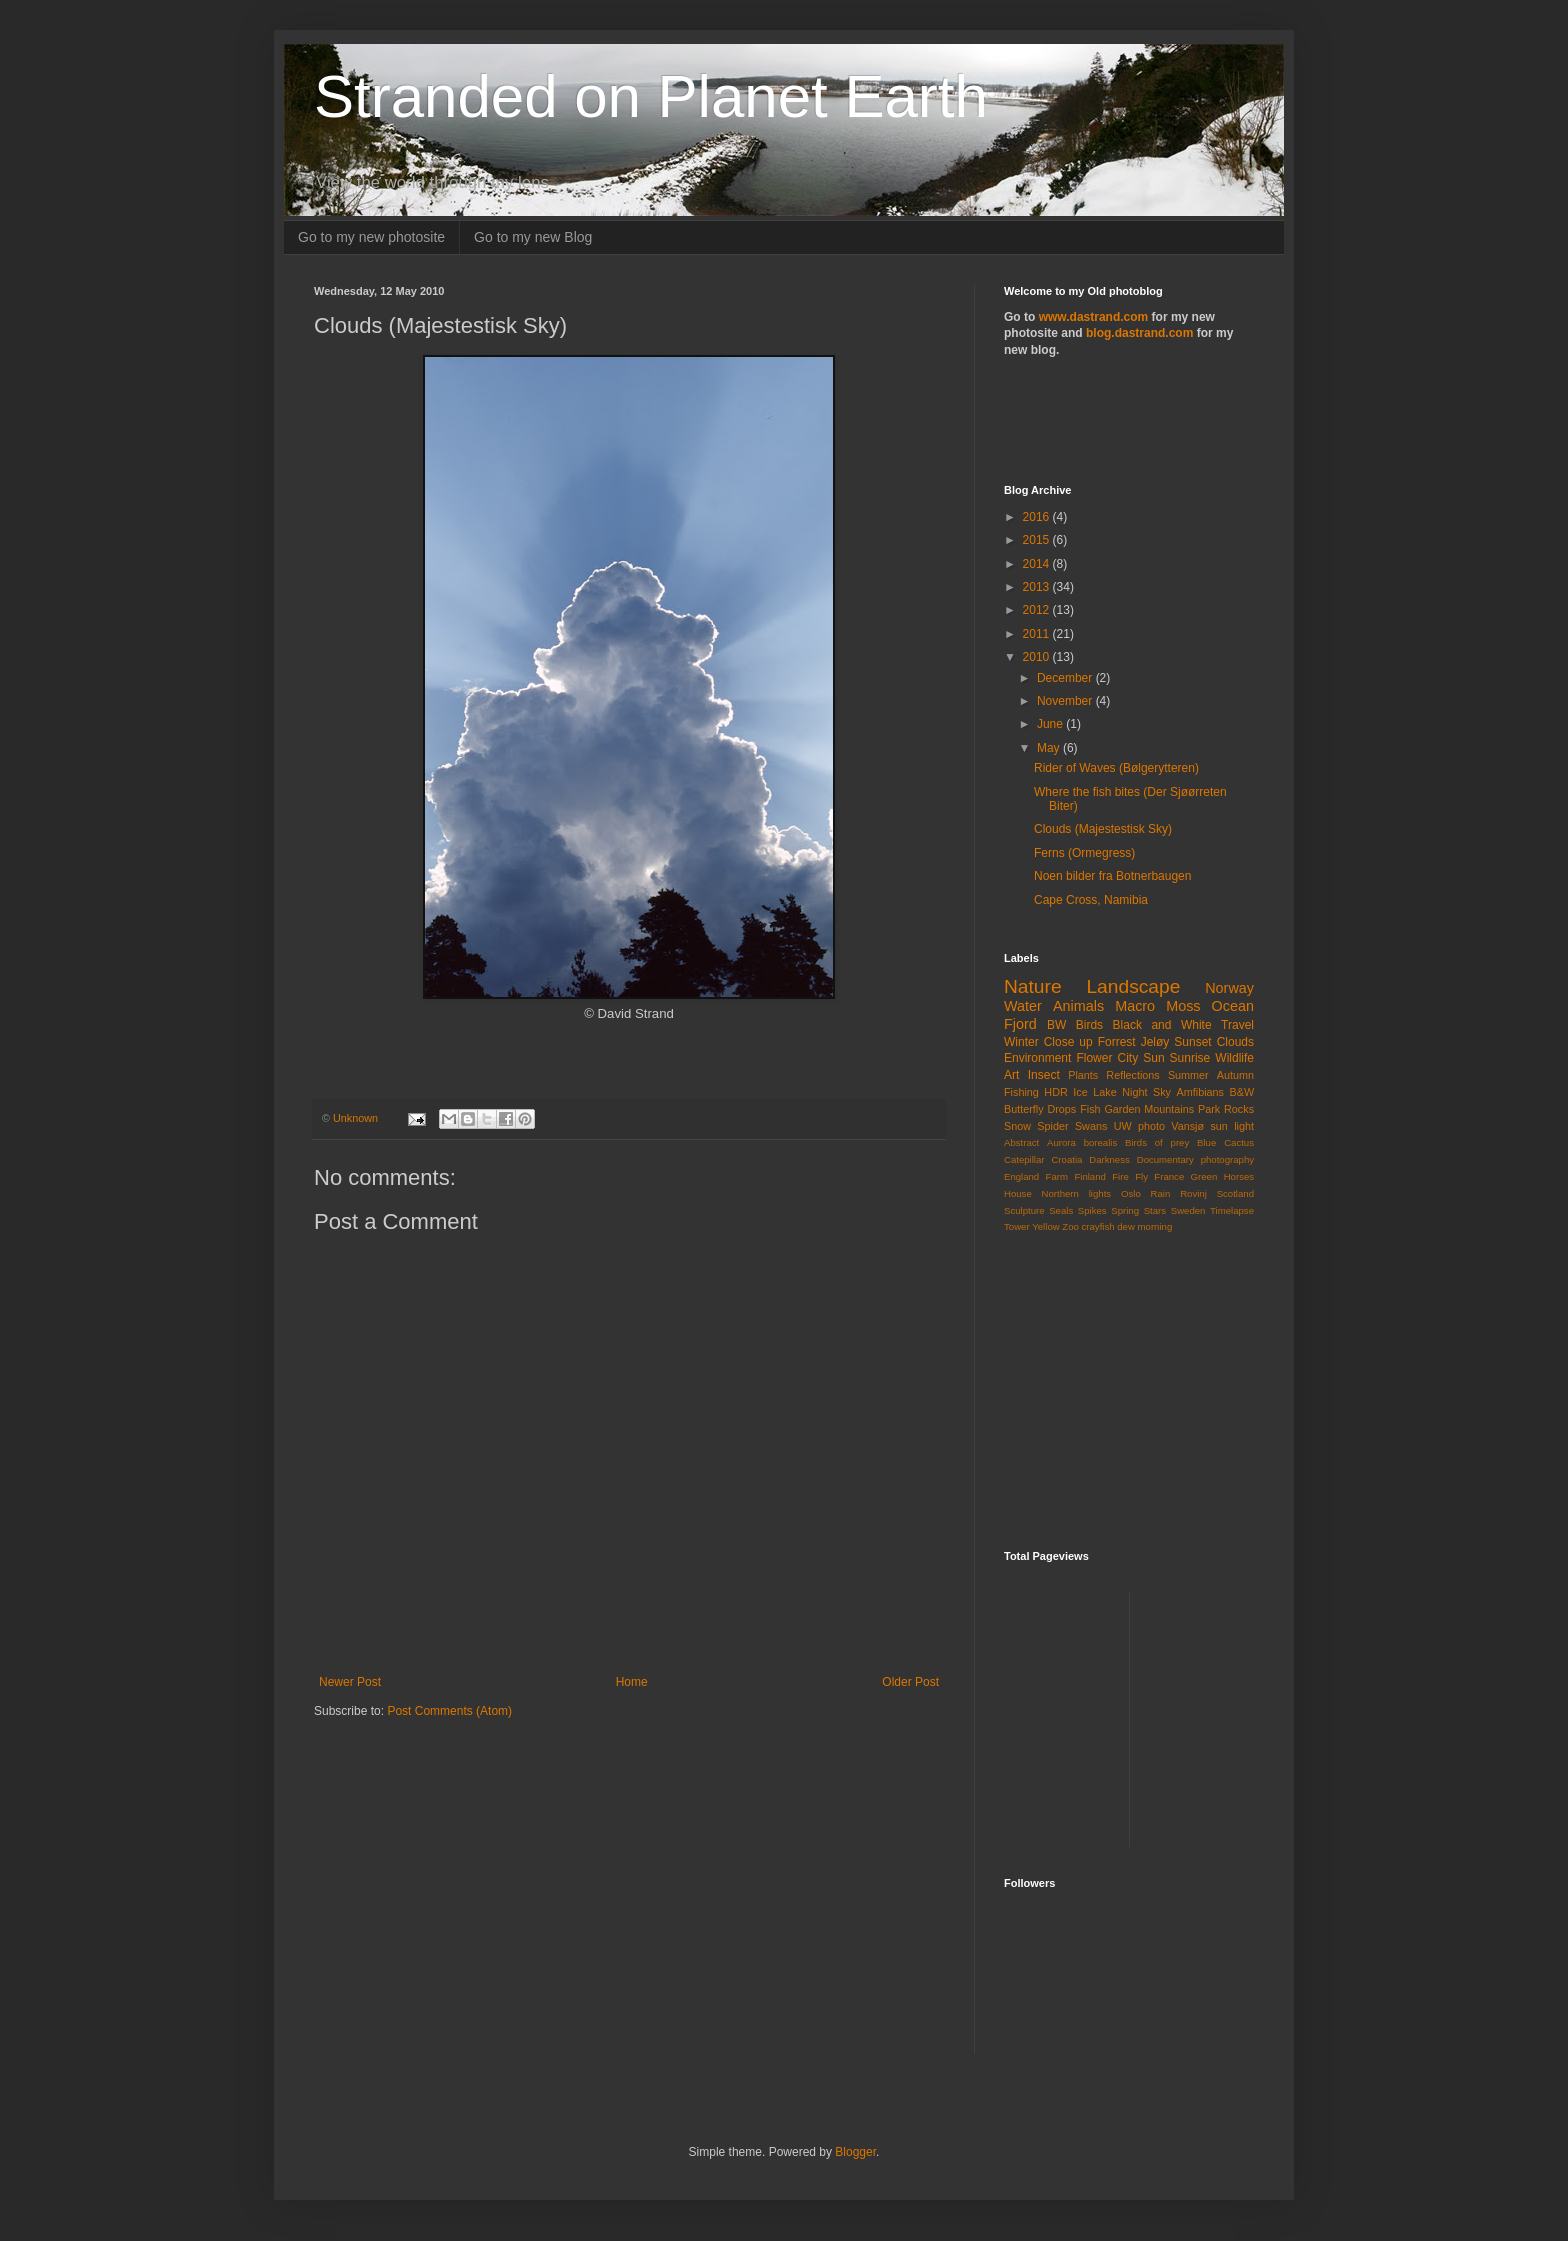  I want to click on Sculpture, so click(1024, 1210).